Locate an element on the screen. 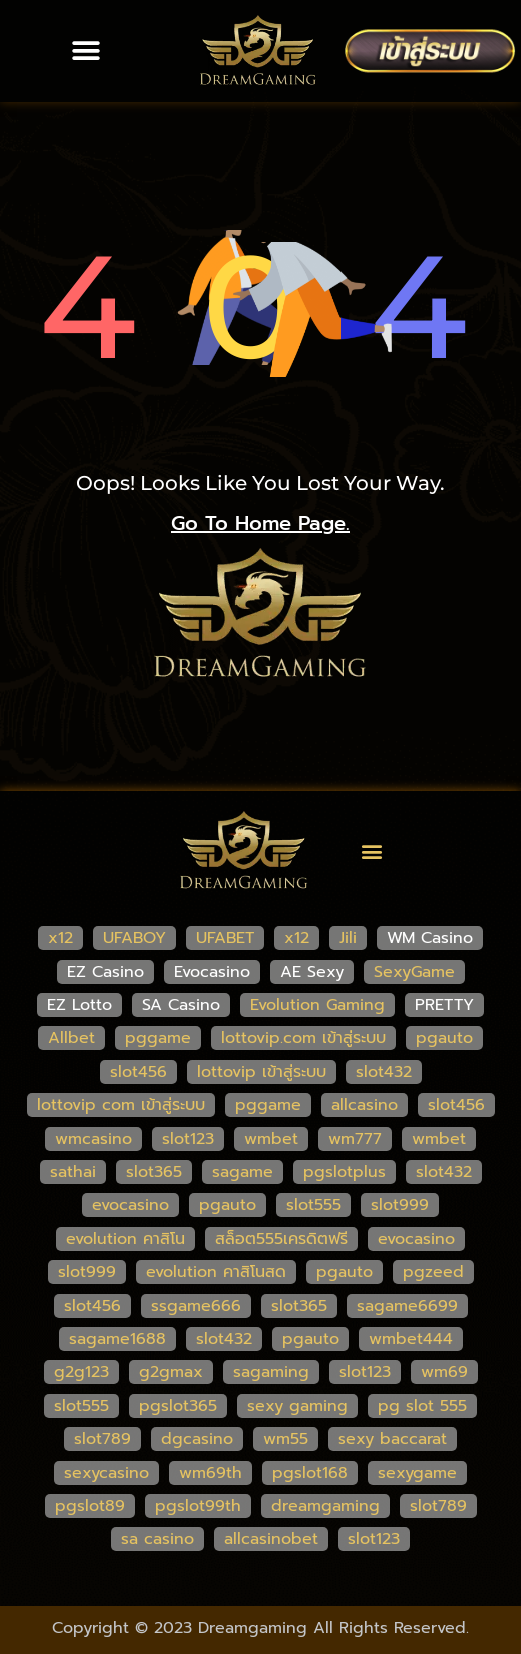  Jili is located at coordinates (348, 938).